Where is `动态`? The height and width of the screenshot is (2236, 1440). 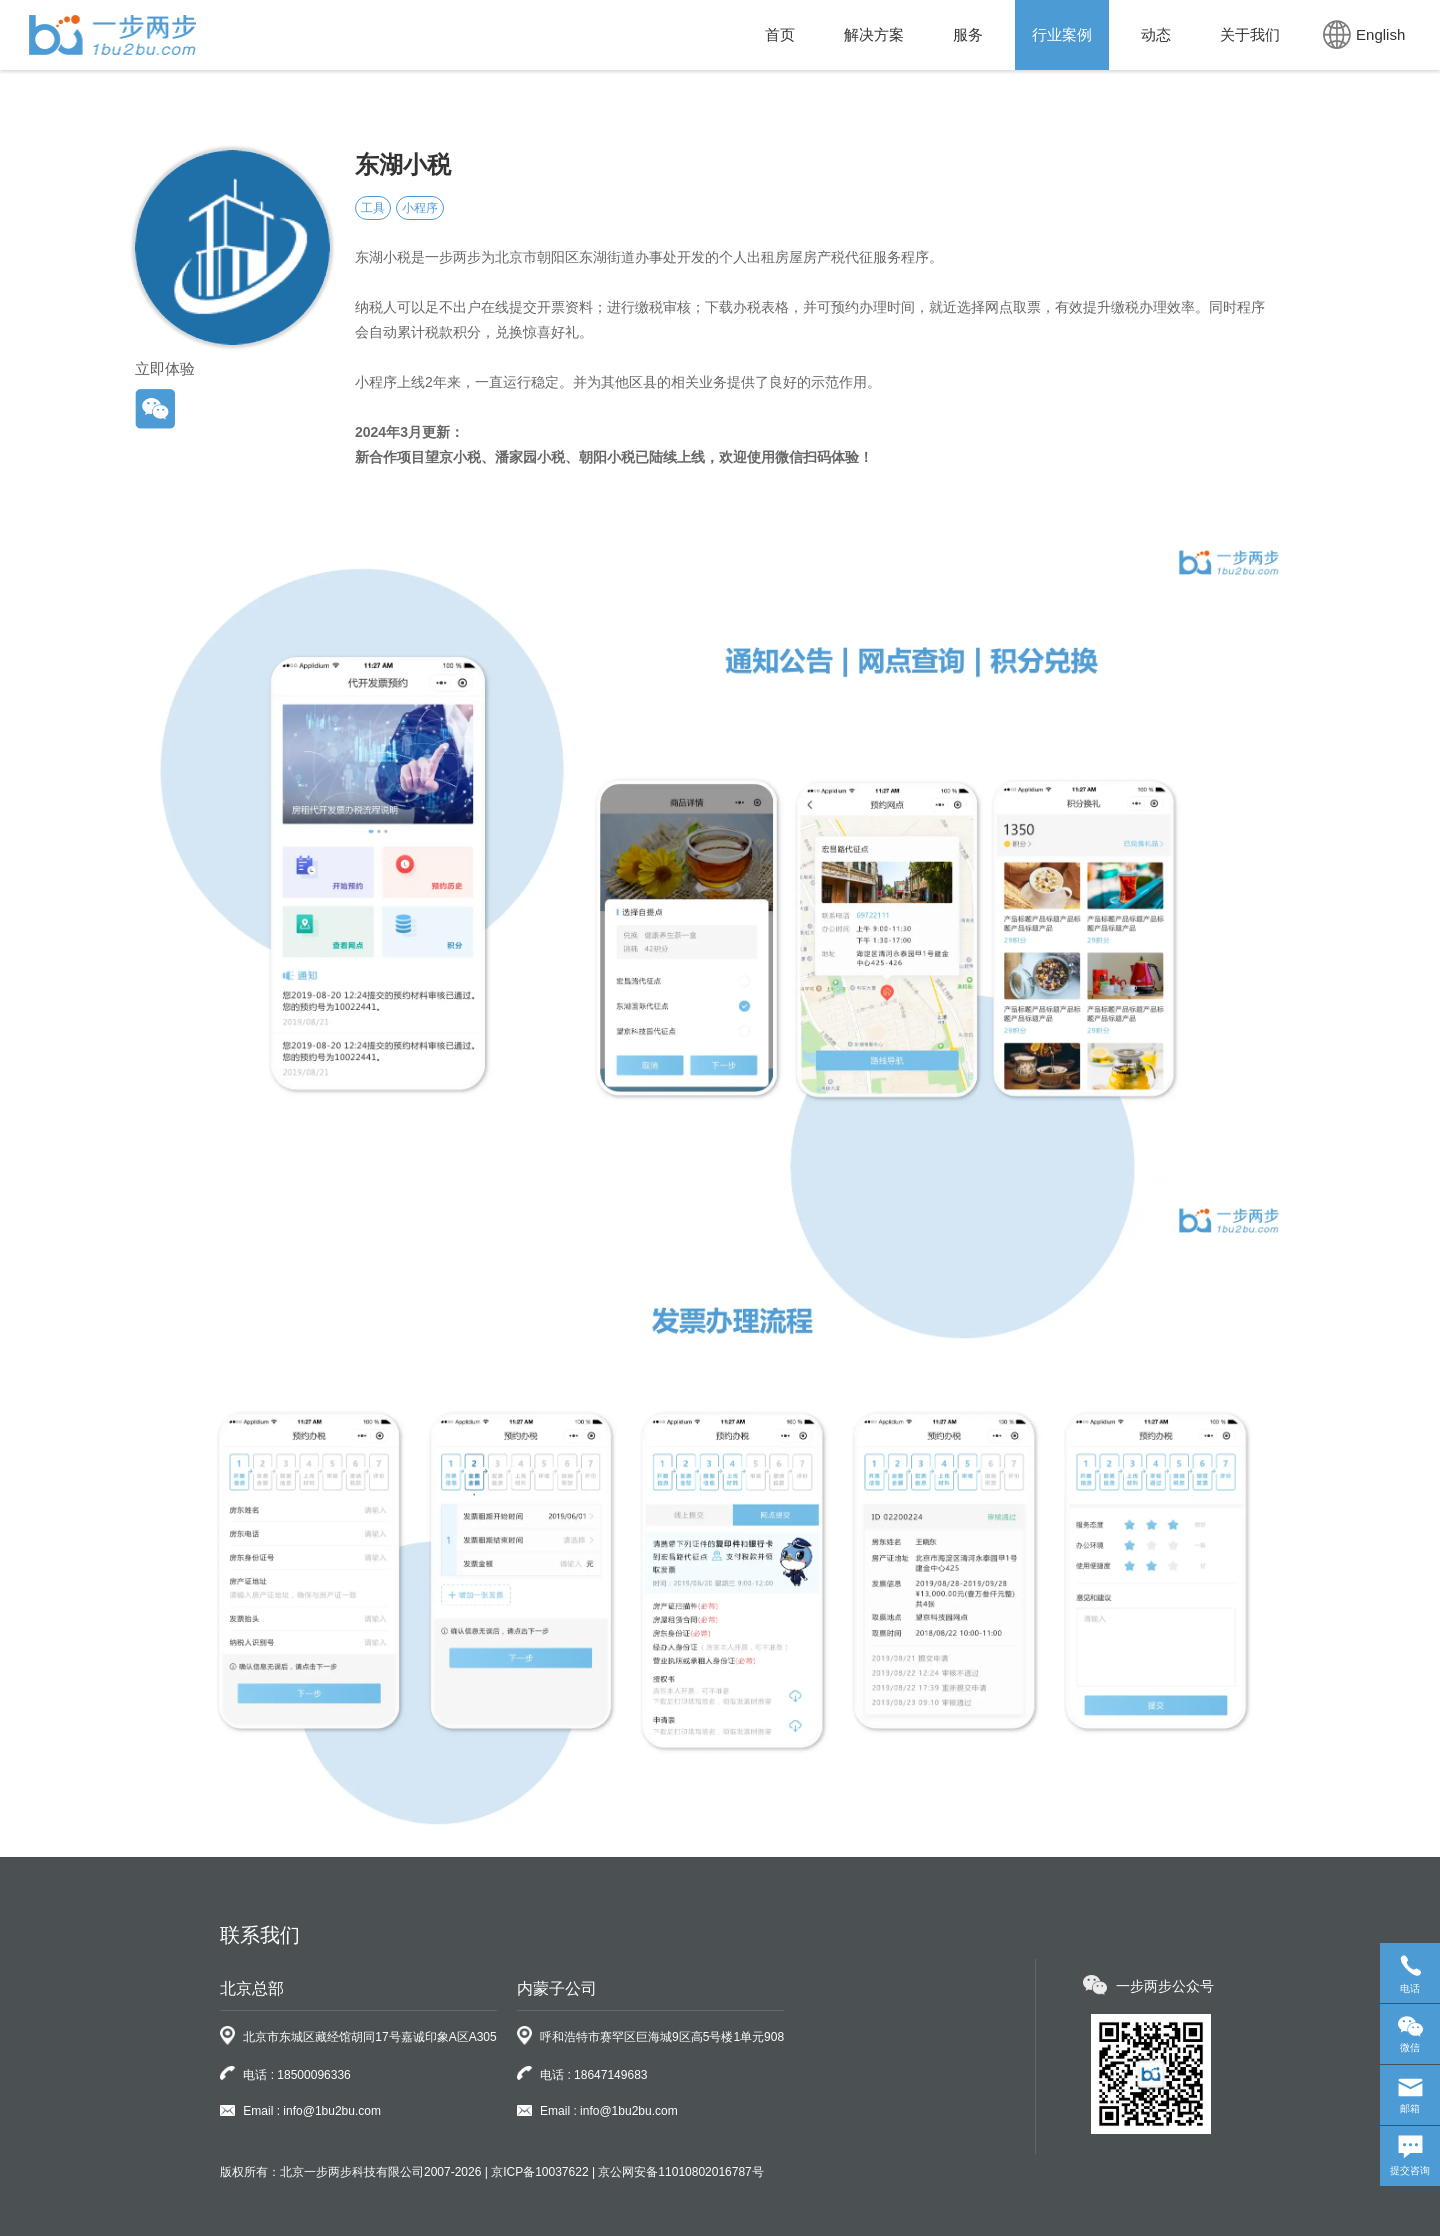
动态 is located at coordinates (1156, 34).